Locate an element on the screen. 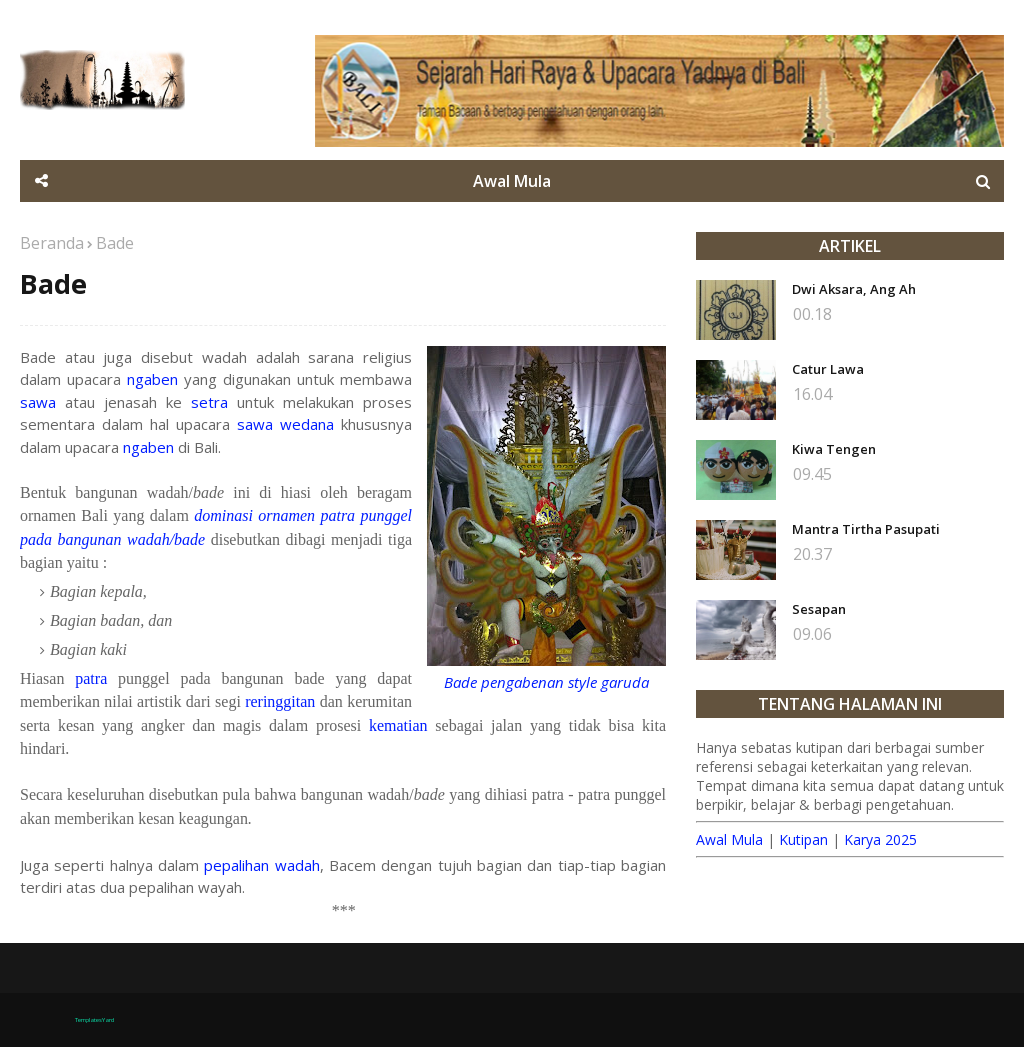  Awal Mula [menuitem] is located at coordinates (512, 181).